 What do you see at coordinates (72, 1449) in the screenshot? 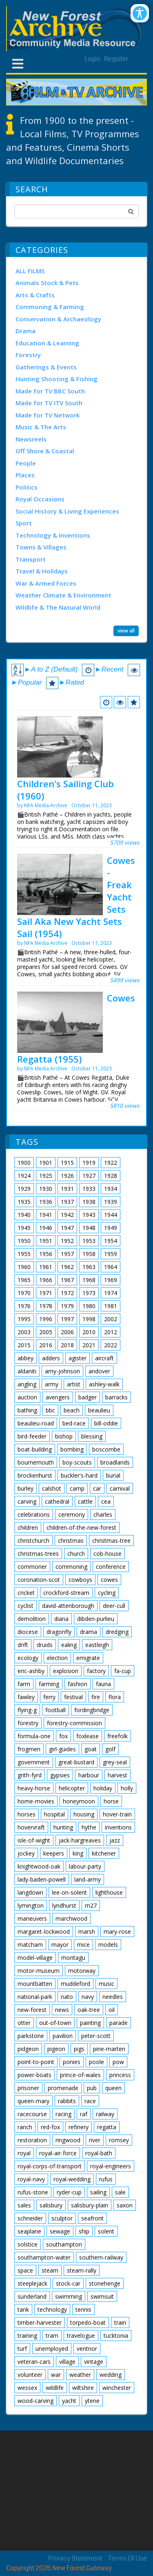
I see `bombing` at bounding box center [72, 1449].